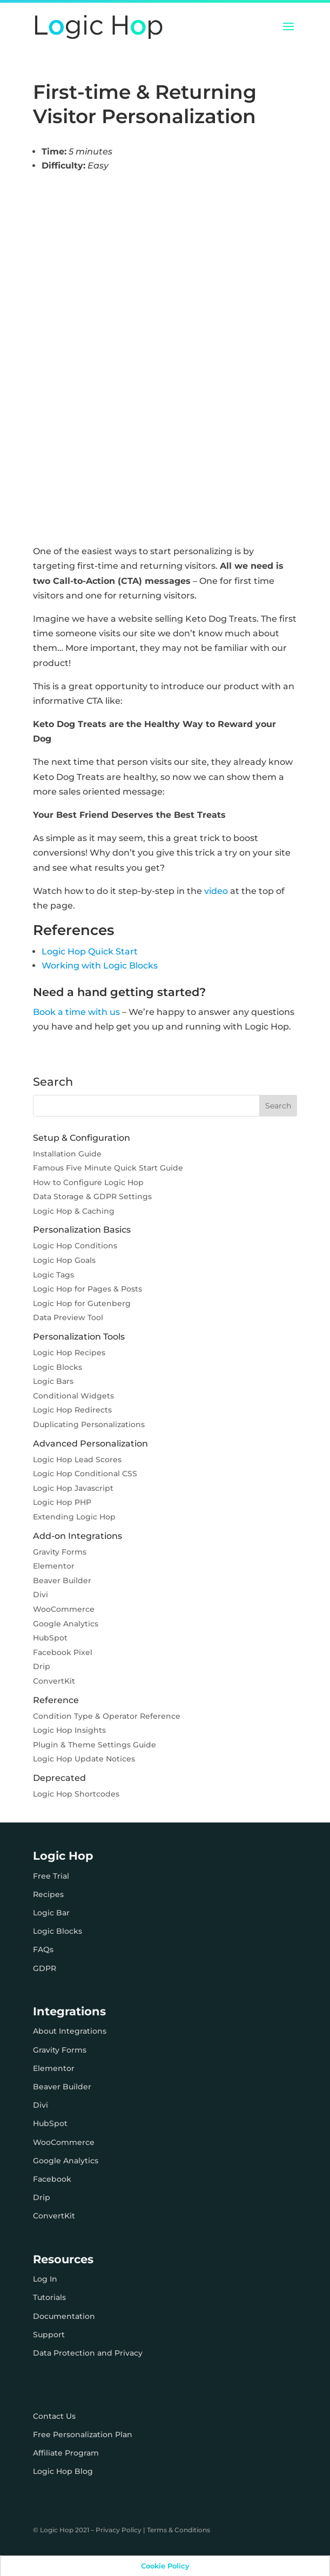  I want to click on video, so click(216, 891).